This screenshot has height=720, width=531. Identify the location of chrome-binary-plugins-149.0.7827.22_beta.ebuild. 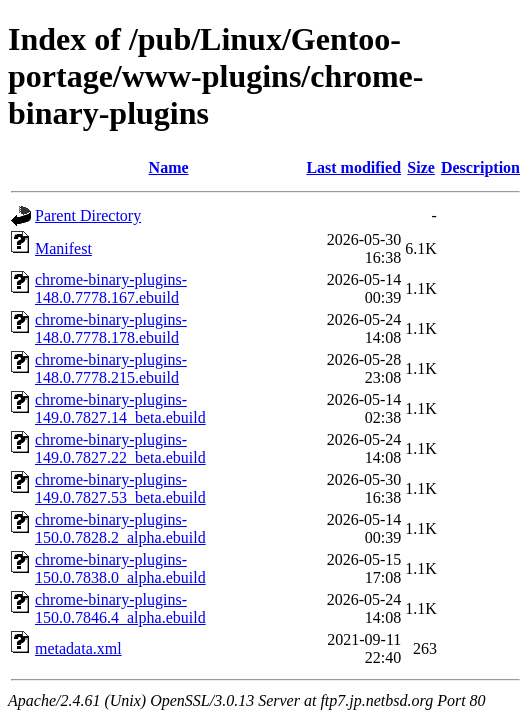
(120, 448).